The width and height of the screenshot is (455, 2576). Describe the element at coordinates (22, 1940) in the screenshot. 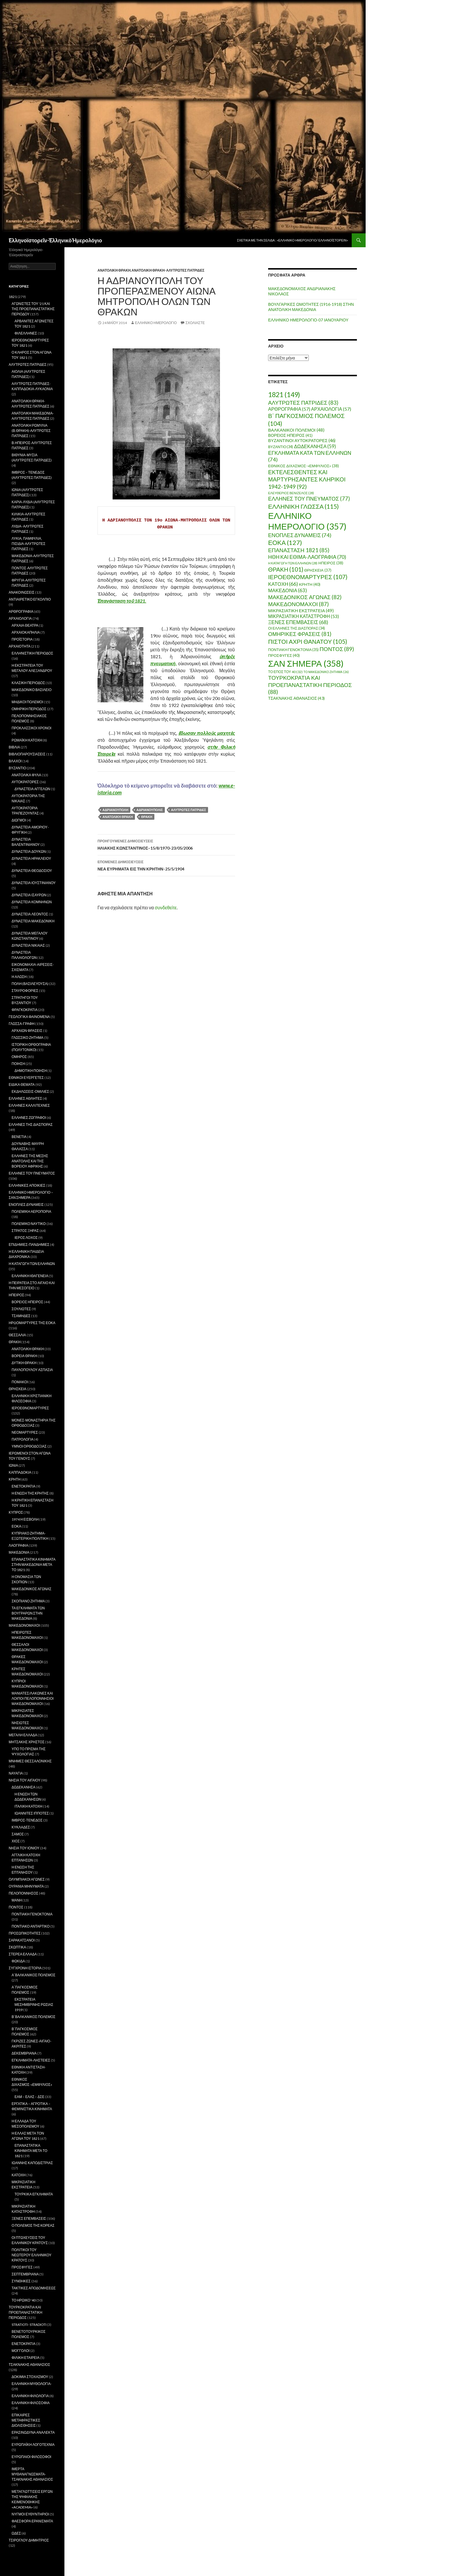

I see `ΣΑΡΑΚΑΤΣΑΝΟΙ` at that location.